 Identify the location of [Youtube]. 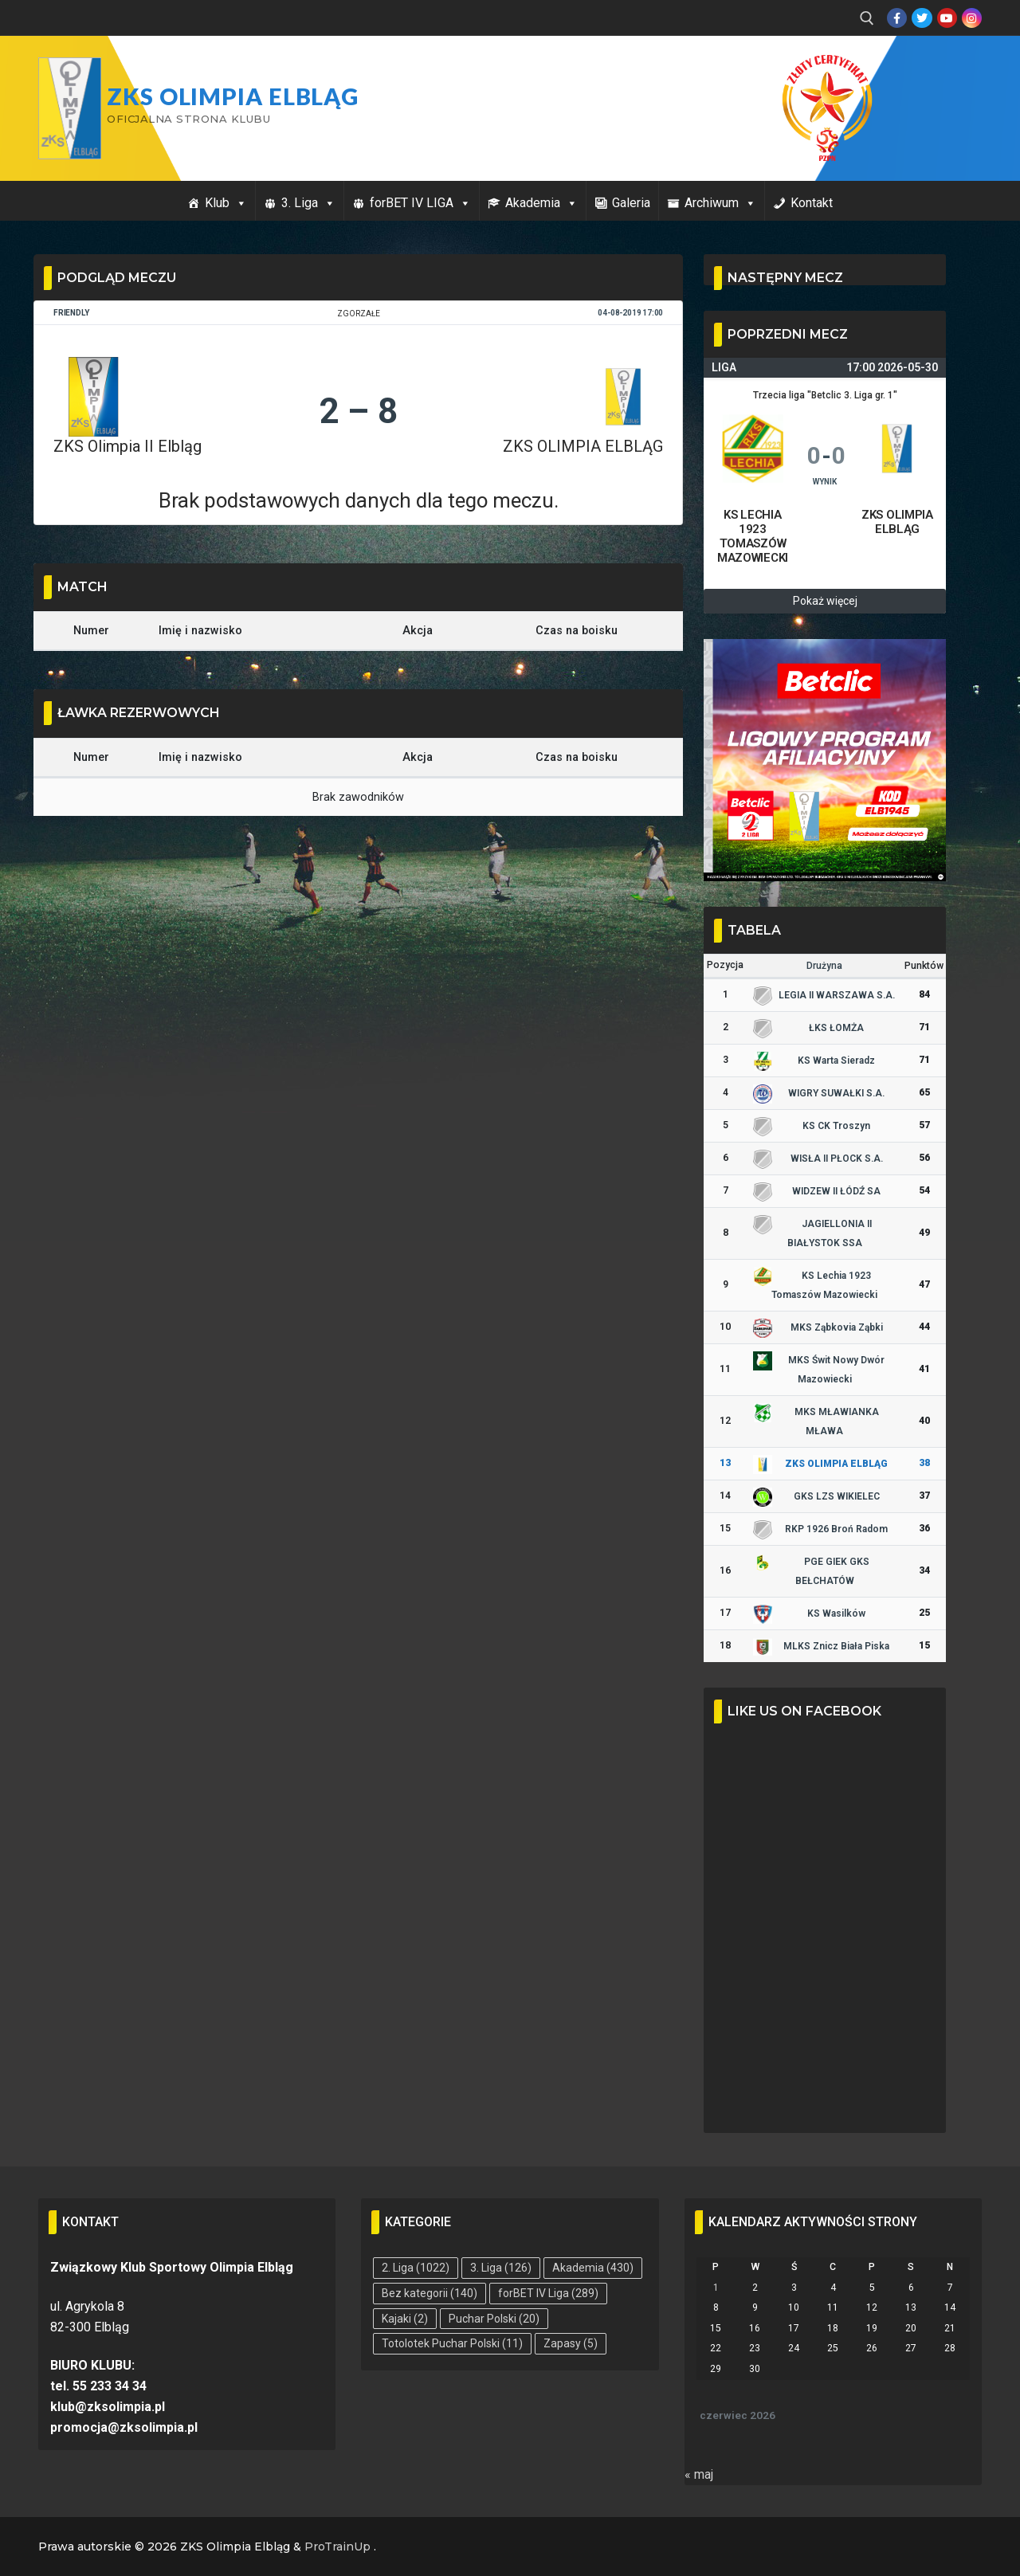
(947, 18).